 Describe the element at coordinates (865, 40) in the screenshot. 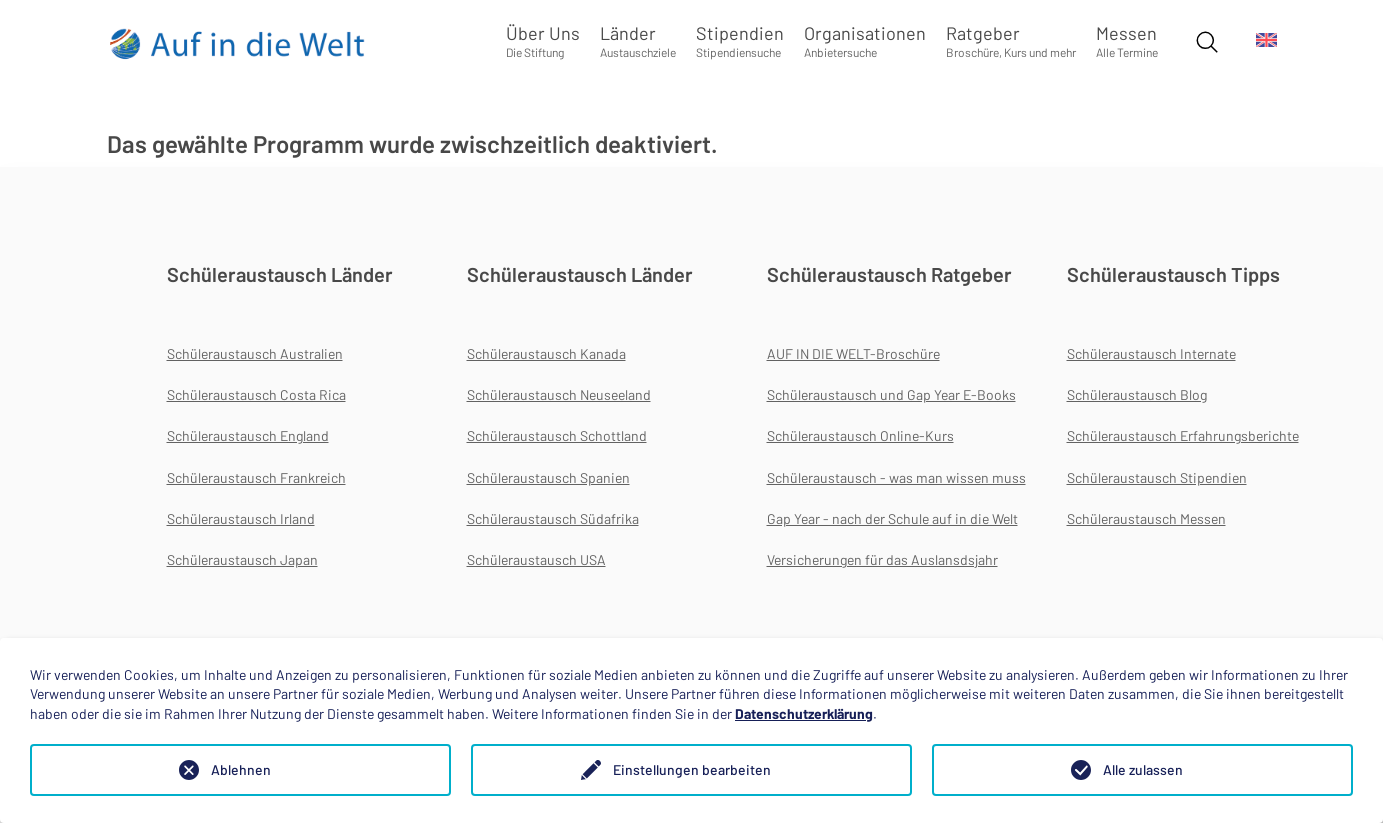

I see `Organisationen` at that location.